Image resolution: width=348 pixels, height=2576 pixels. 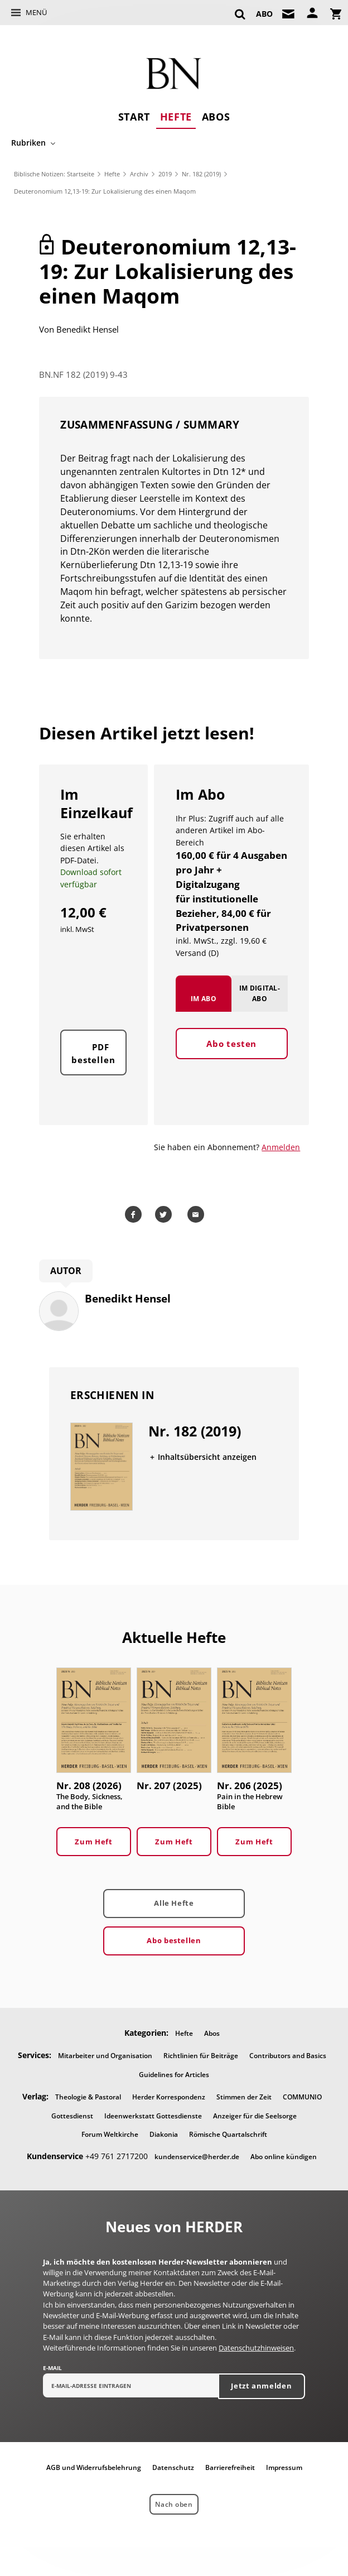 I want to click on 2019, so click(x=165, y=174).